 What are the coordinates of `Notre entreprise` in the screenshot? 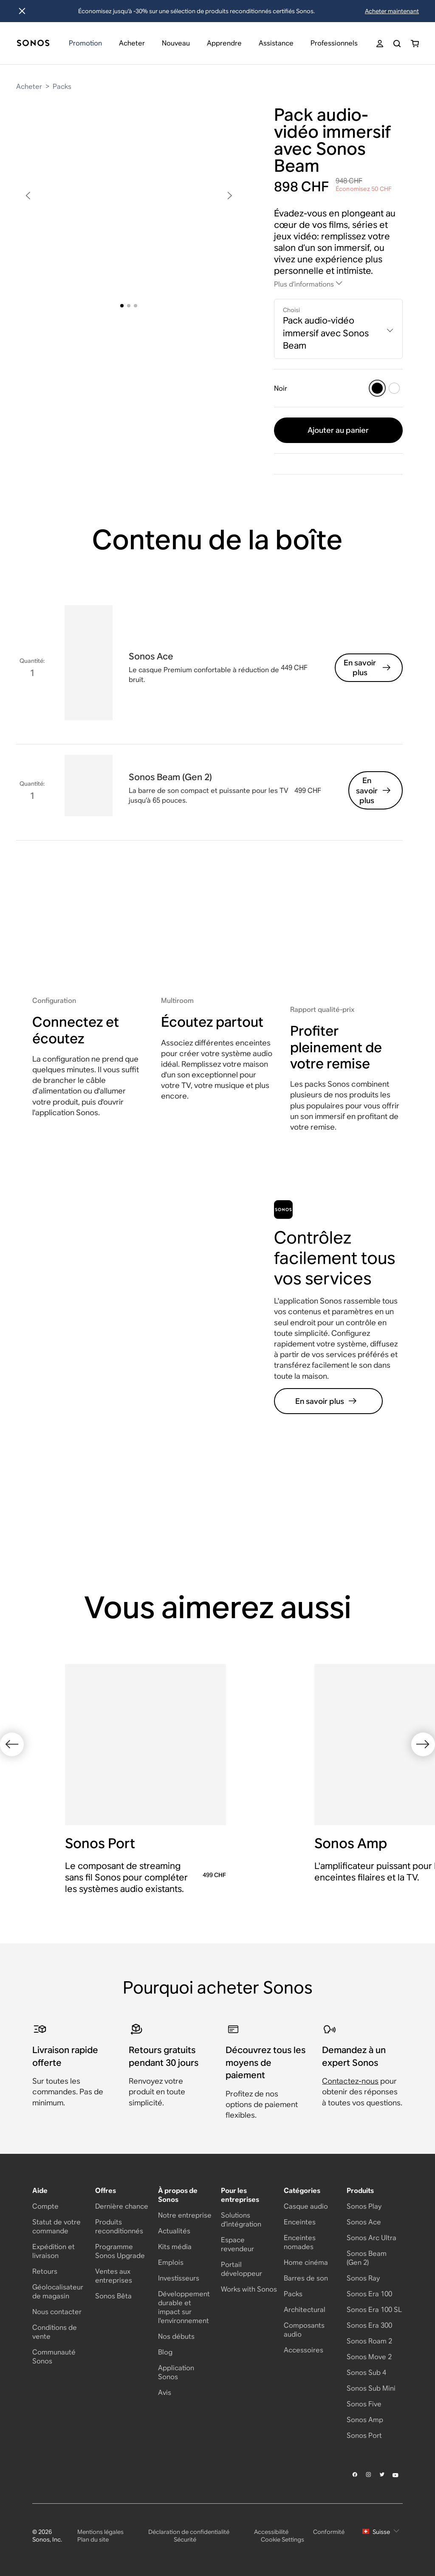 It's located at (185, 2215).